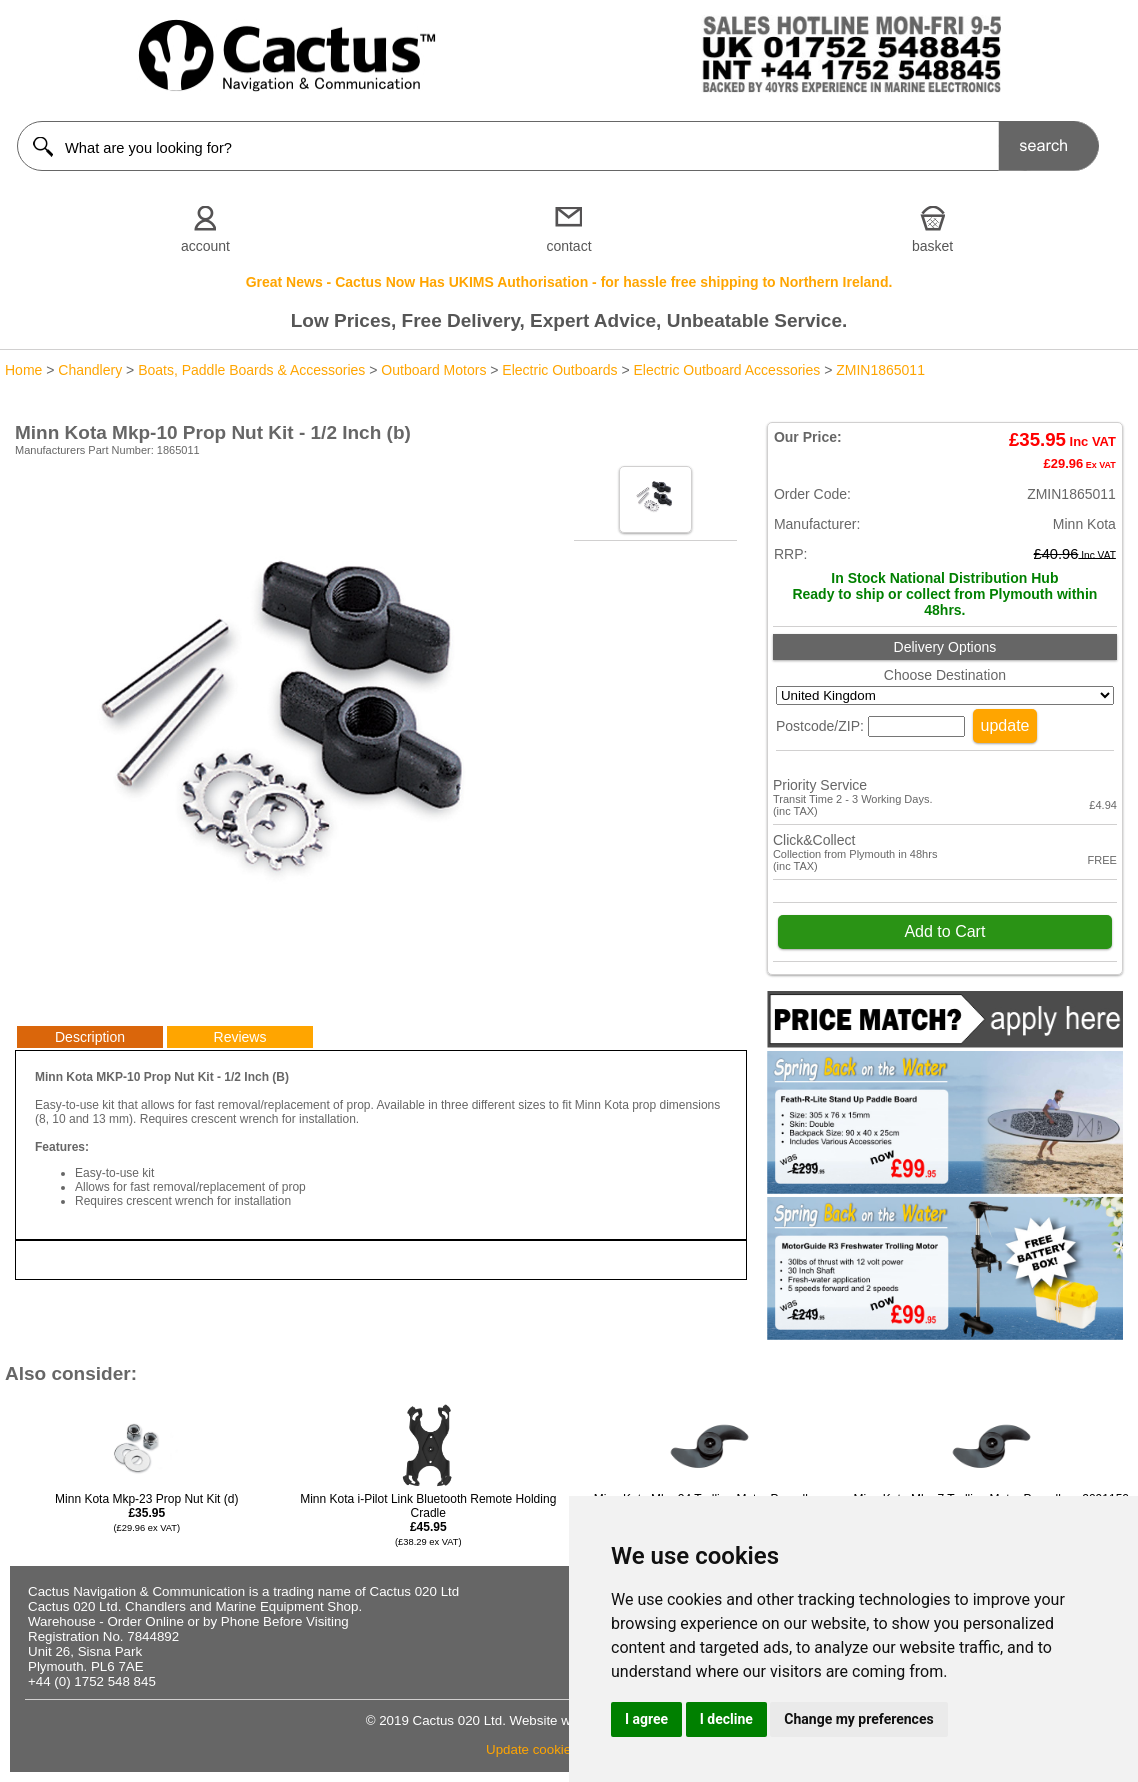 Image resolution: width=1138 pixels, height=1782 pixels. What do you see at coordinates (90, 1037) in the screenshot?
I see `Description` at bounding box center [90, 1037].